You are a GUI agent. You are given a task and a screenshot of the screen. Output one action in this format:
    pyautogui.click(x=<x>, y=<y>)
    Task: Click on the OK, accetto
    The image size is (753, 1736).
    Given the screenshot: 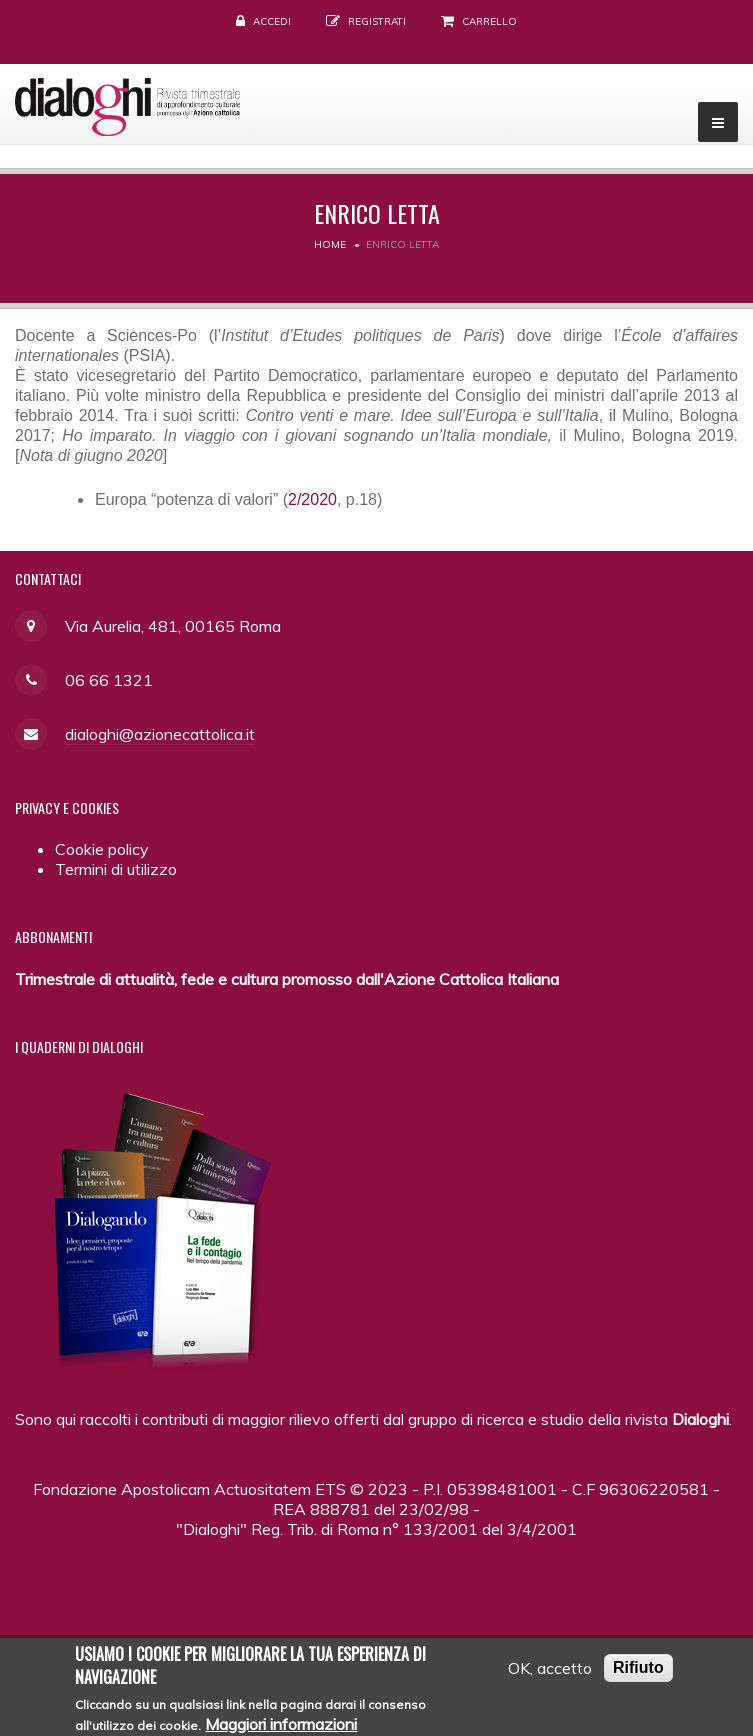 What is the action you would take?
    pyautogui.click(x=550, y=1674)
    